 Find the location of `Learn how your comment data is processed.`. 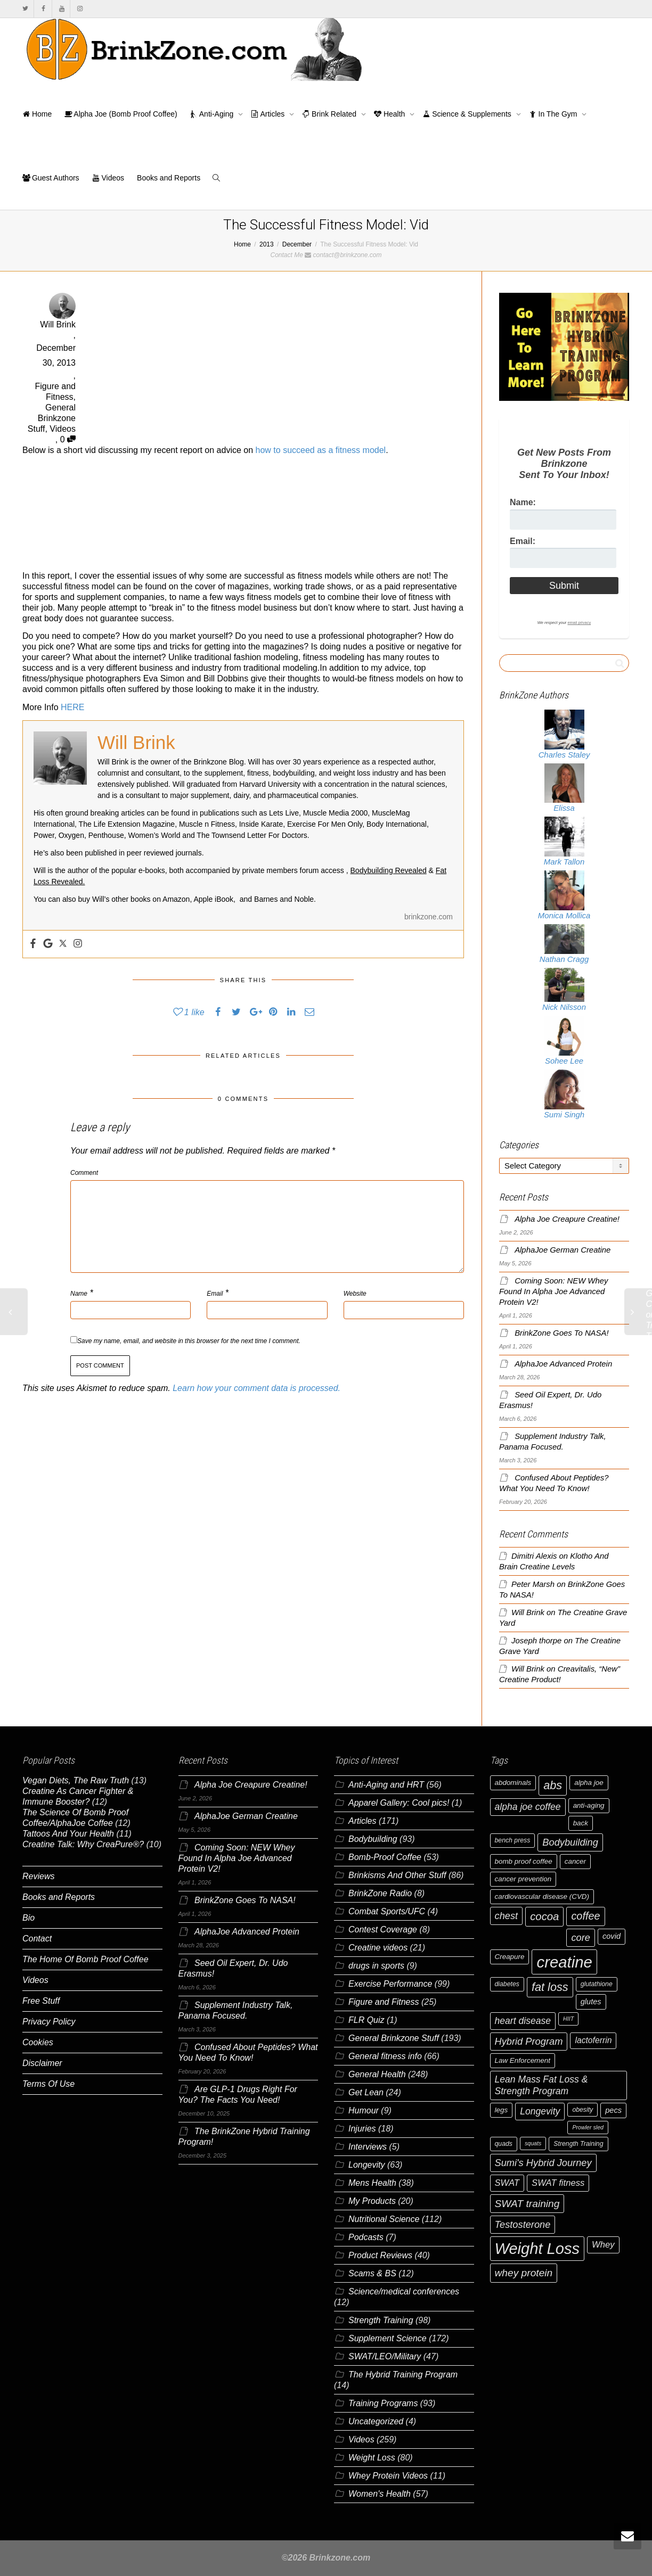

Learn how your comment data is processed. is located at coordinates (256, 1388).